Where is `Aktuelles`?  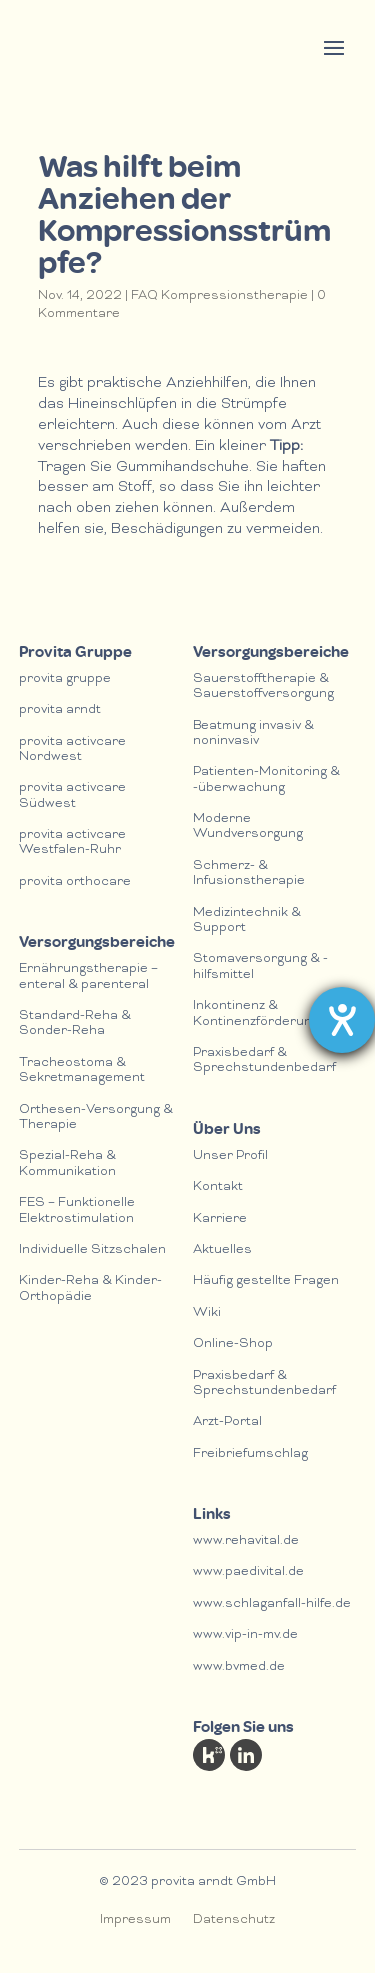
Aktuelles is located at coordinates (222, 1250).